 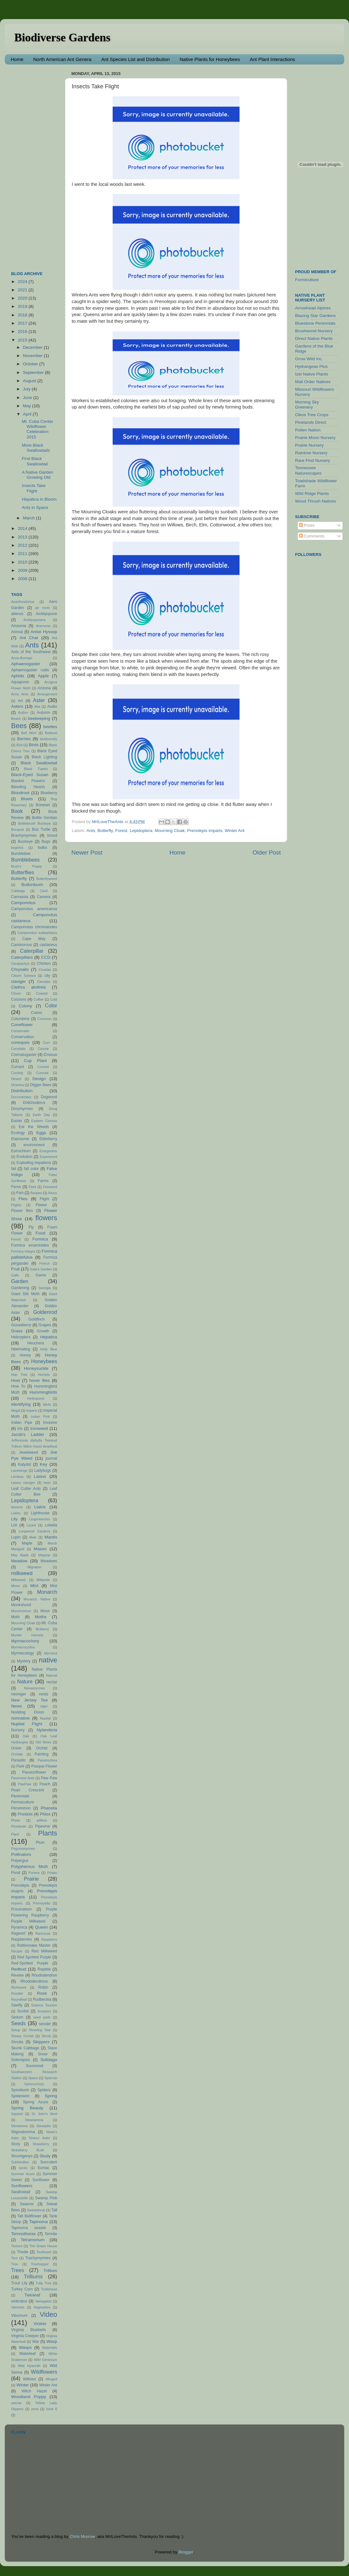 I want to click on Cup Plant, so click(x=35, y=1060).